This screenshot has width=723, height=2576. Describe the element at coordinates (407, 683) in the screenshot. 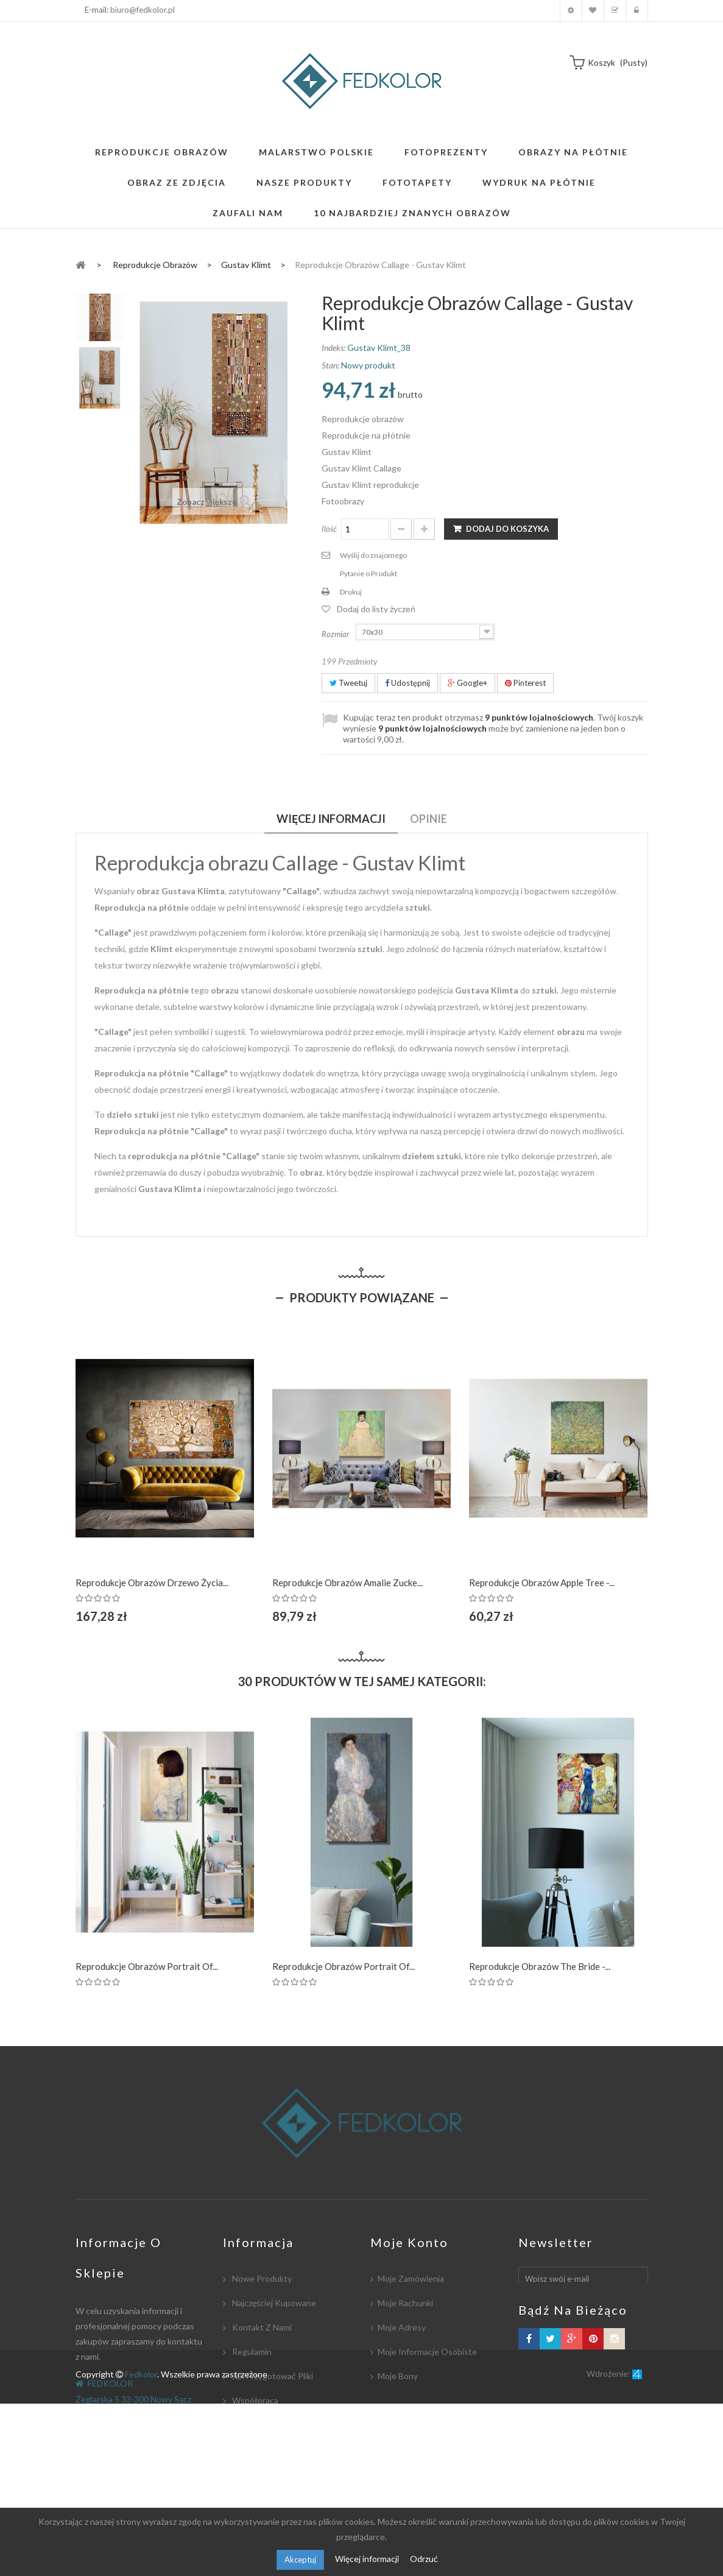

I see `Udostępnij` at that location.